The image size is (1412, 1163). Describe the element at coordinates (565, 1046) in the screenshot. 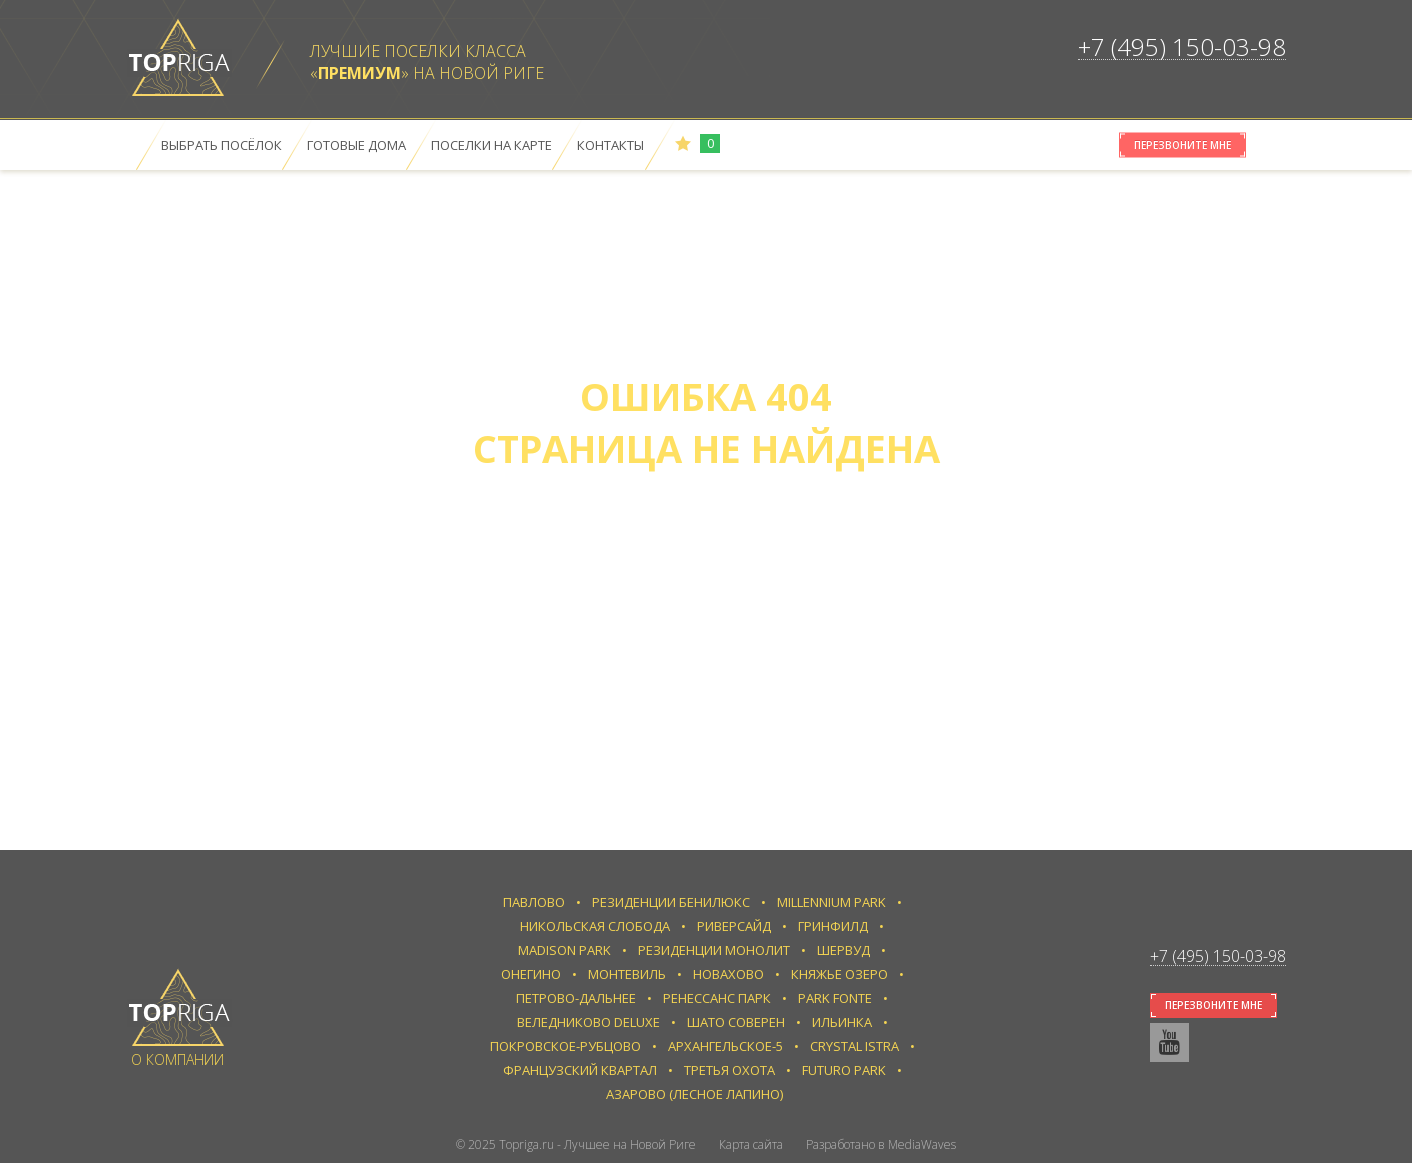

I see `Покровское-Рубцово` at that location.